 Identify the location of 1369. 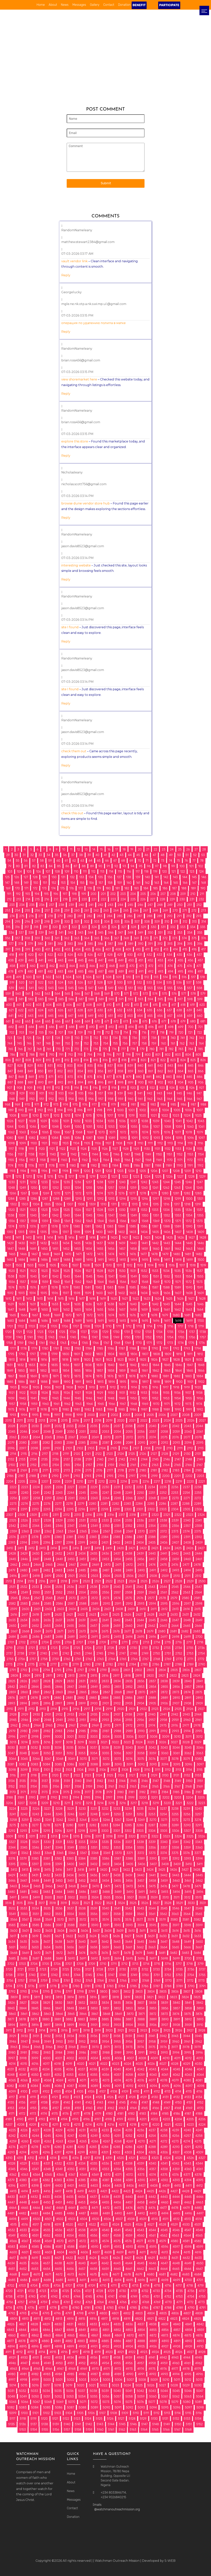
(156, 1221).